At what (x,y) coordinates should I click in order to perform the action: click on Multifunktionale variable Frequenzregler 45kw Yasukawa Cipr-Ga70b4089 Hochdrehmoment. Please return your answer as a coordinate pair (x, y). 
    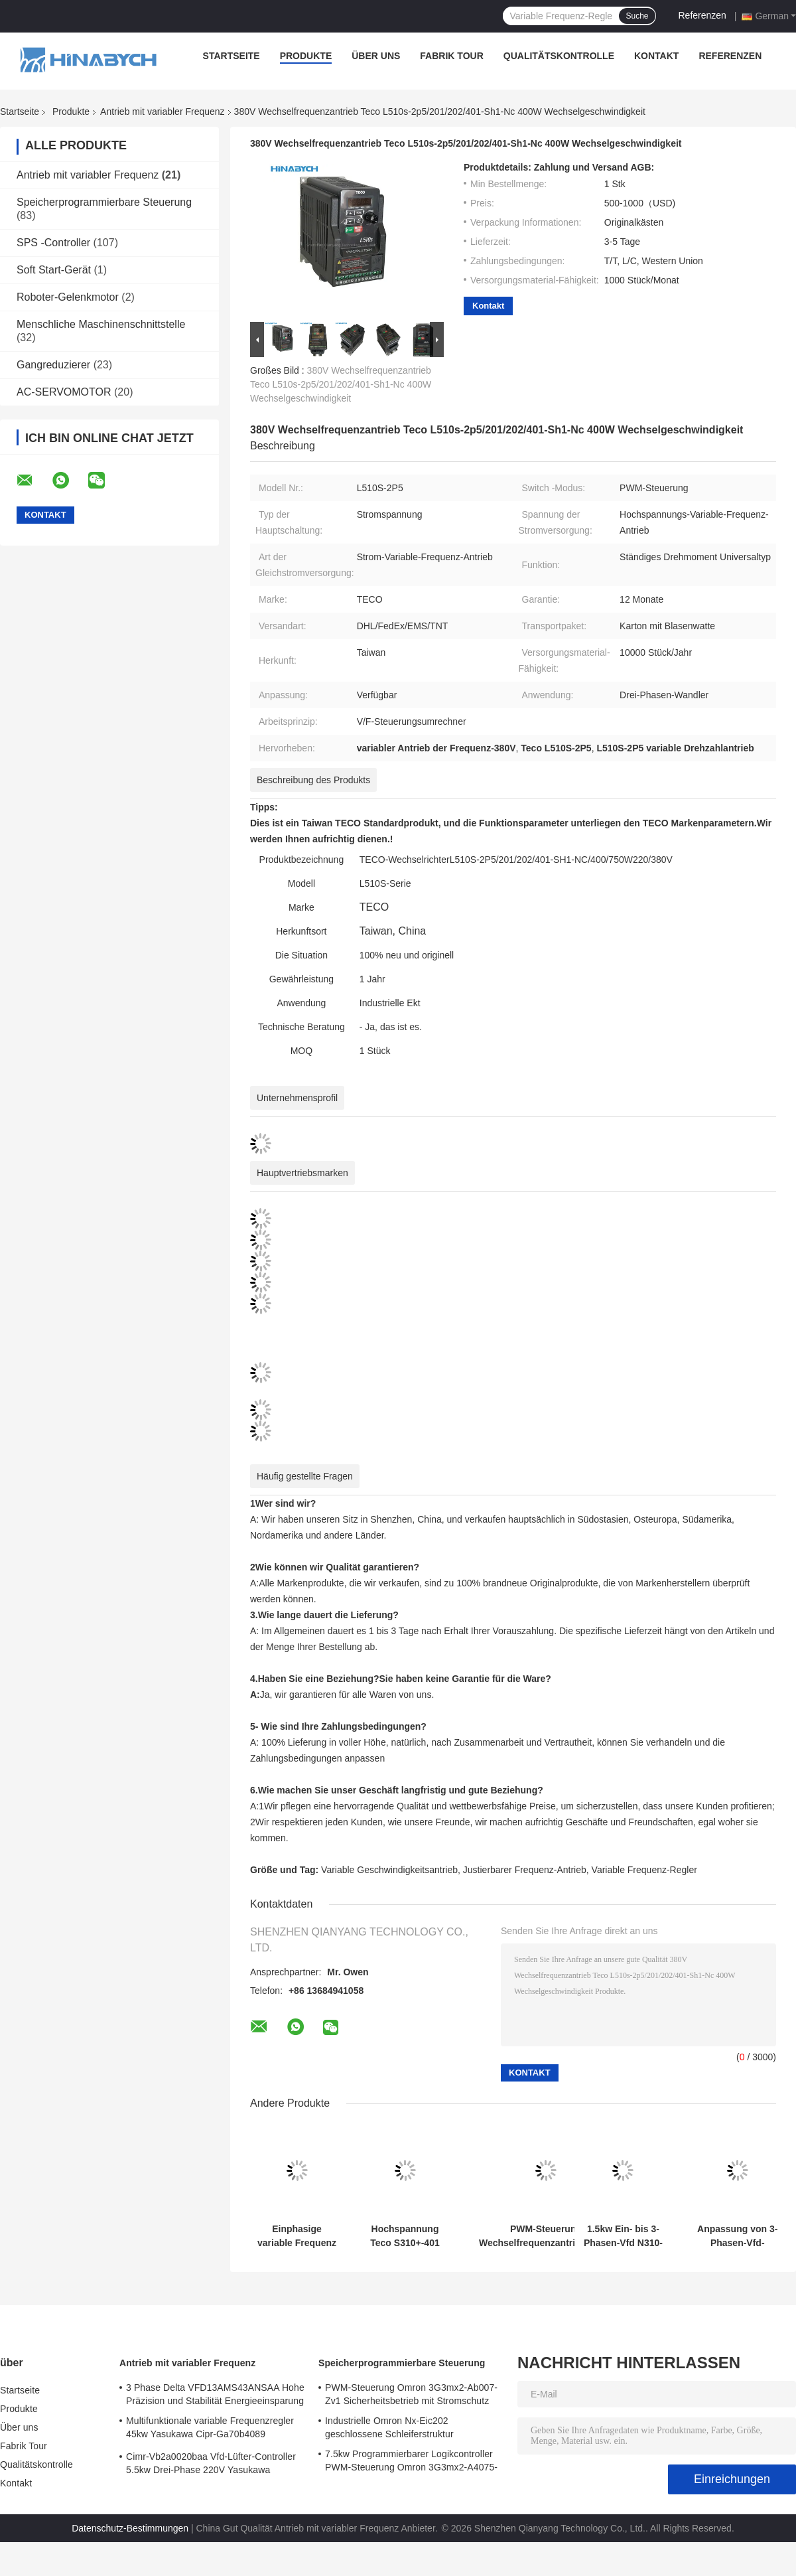
    Looking at the image, I should click on (210, 2429).